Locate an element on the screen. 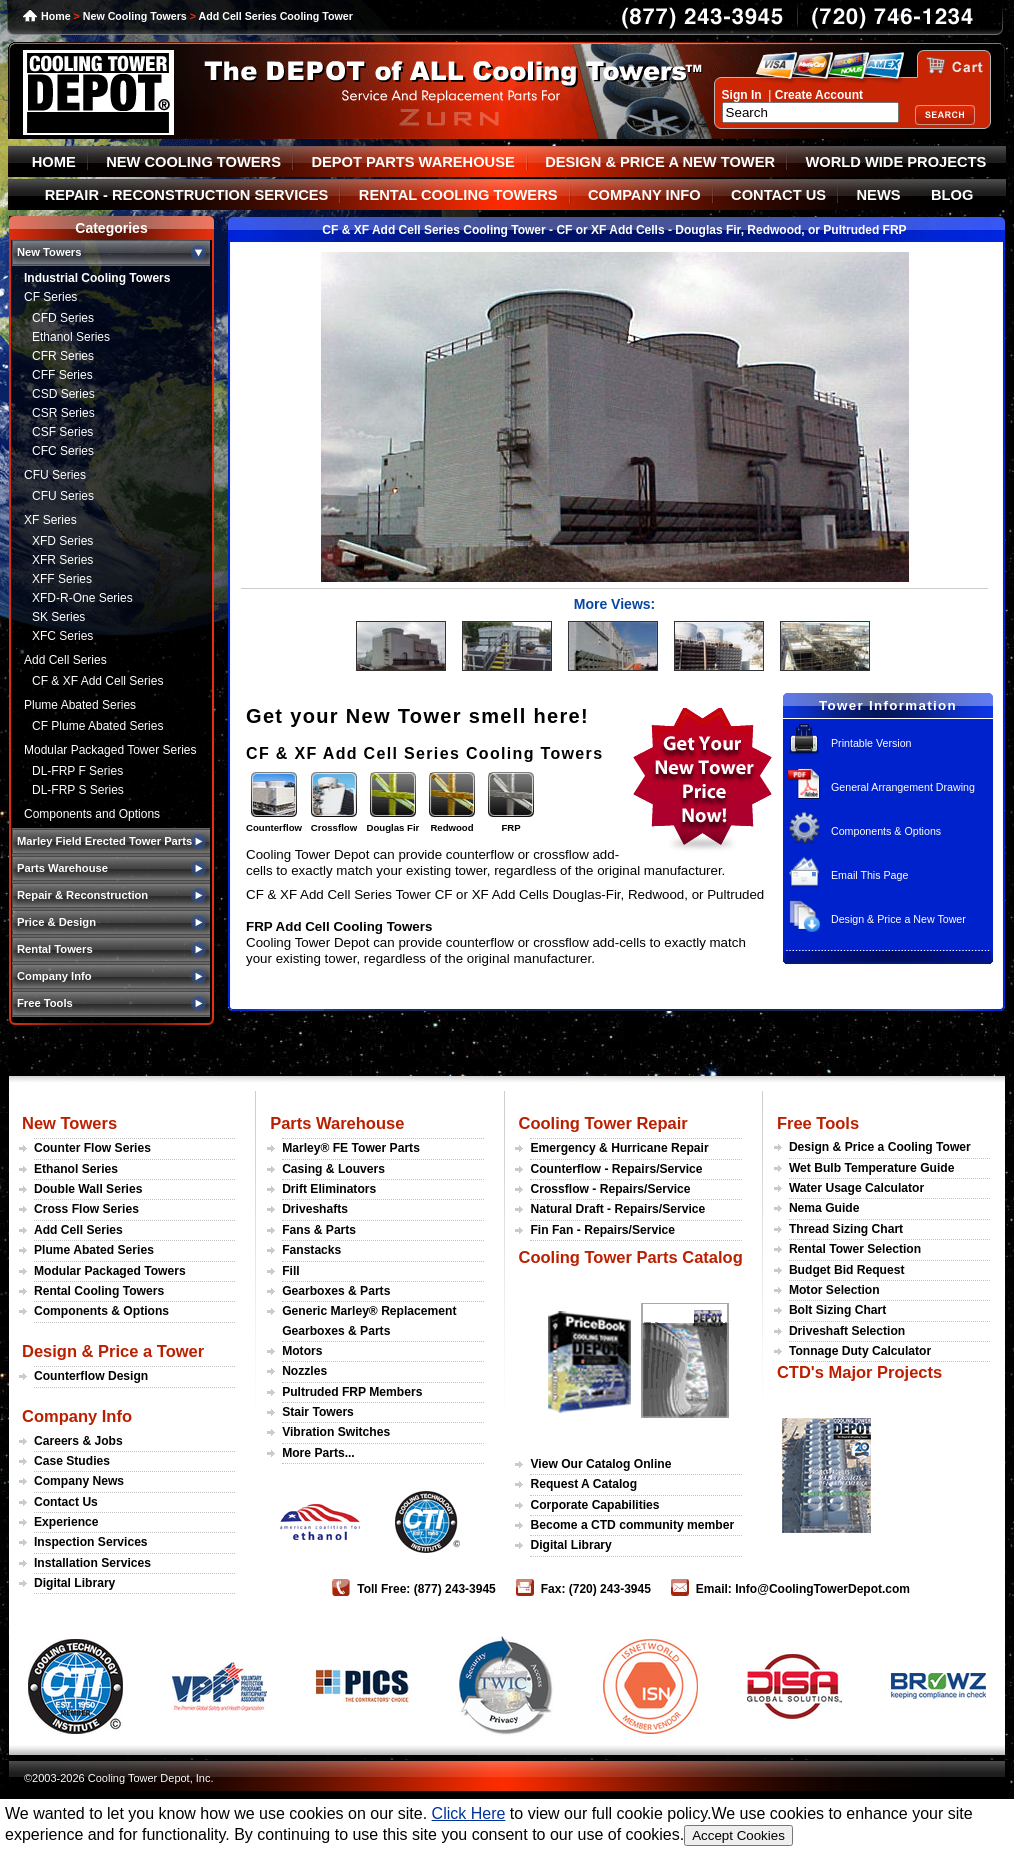 The image size is (1014, 1851). CSD Series is located at coordinates (63, 394).